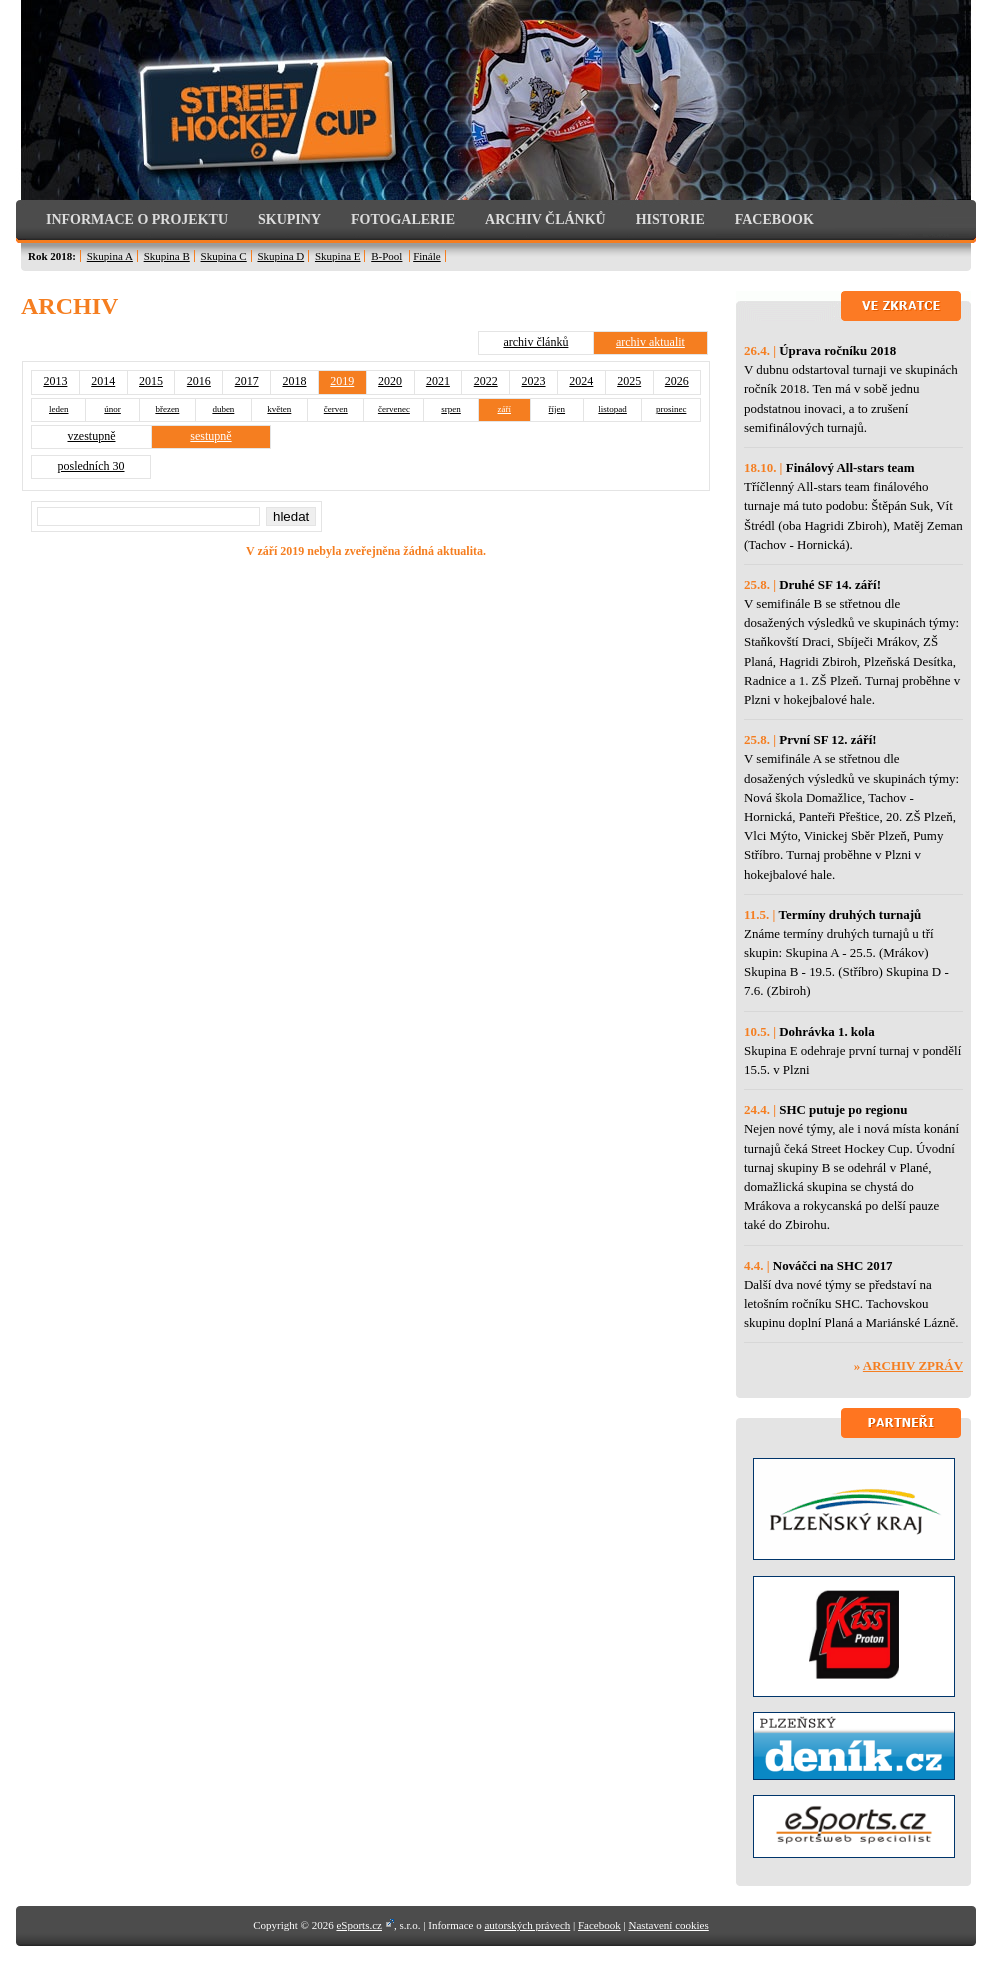  Describe the element at coordinates (394, 409) in the screenshot. I see `červenec` at that location.